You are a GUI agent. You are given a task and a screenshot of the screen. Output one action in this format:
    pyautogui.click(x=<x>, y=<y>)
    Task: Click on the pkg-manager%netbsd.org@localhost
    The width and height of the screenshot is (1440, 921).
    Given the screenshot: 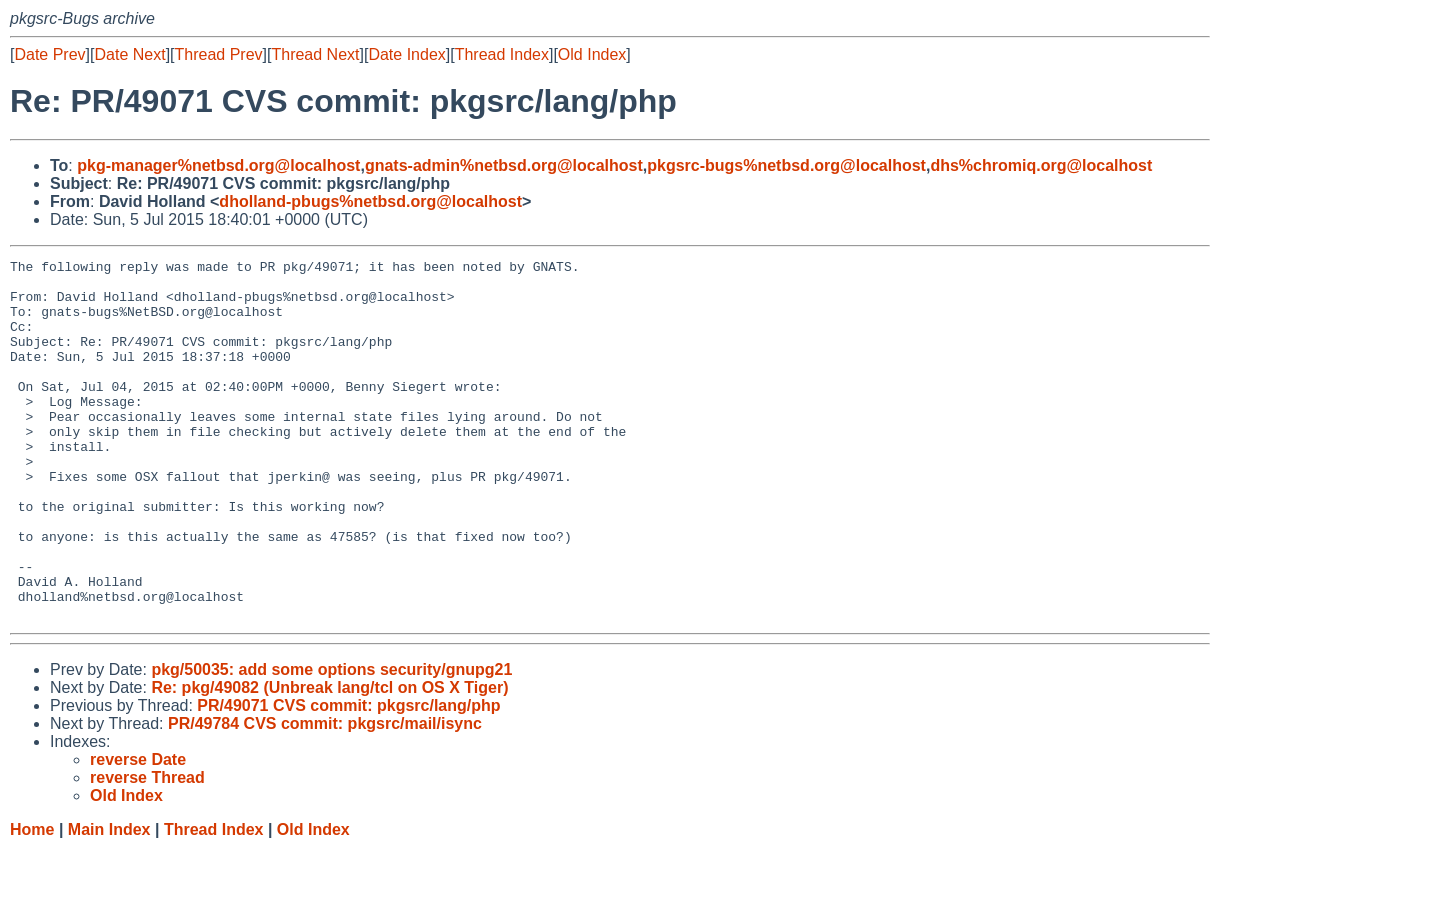 What is the action you would take?
    pyautogui.click(x=218, y=165)
    